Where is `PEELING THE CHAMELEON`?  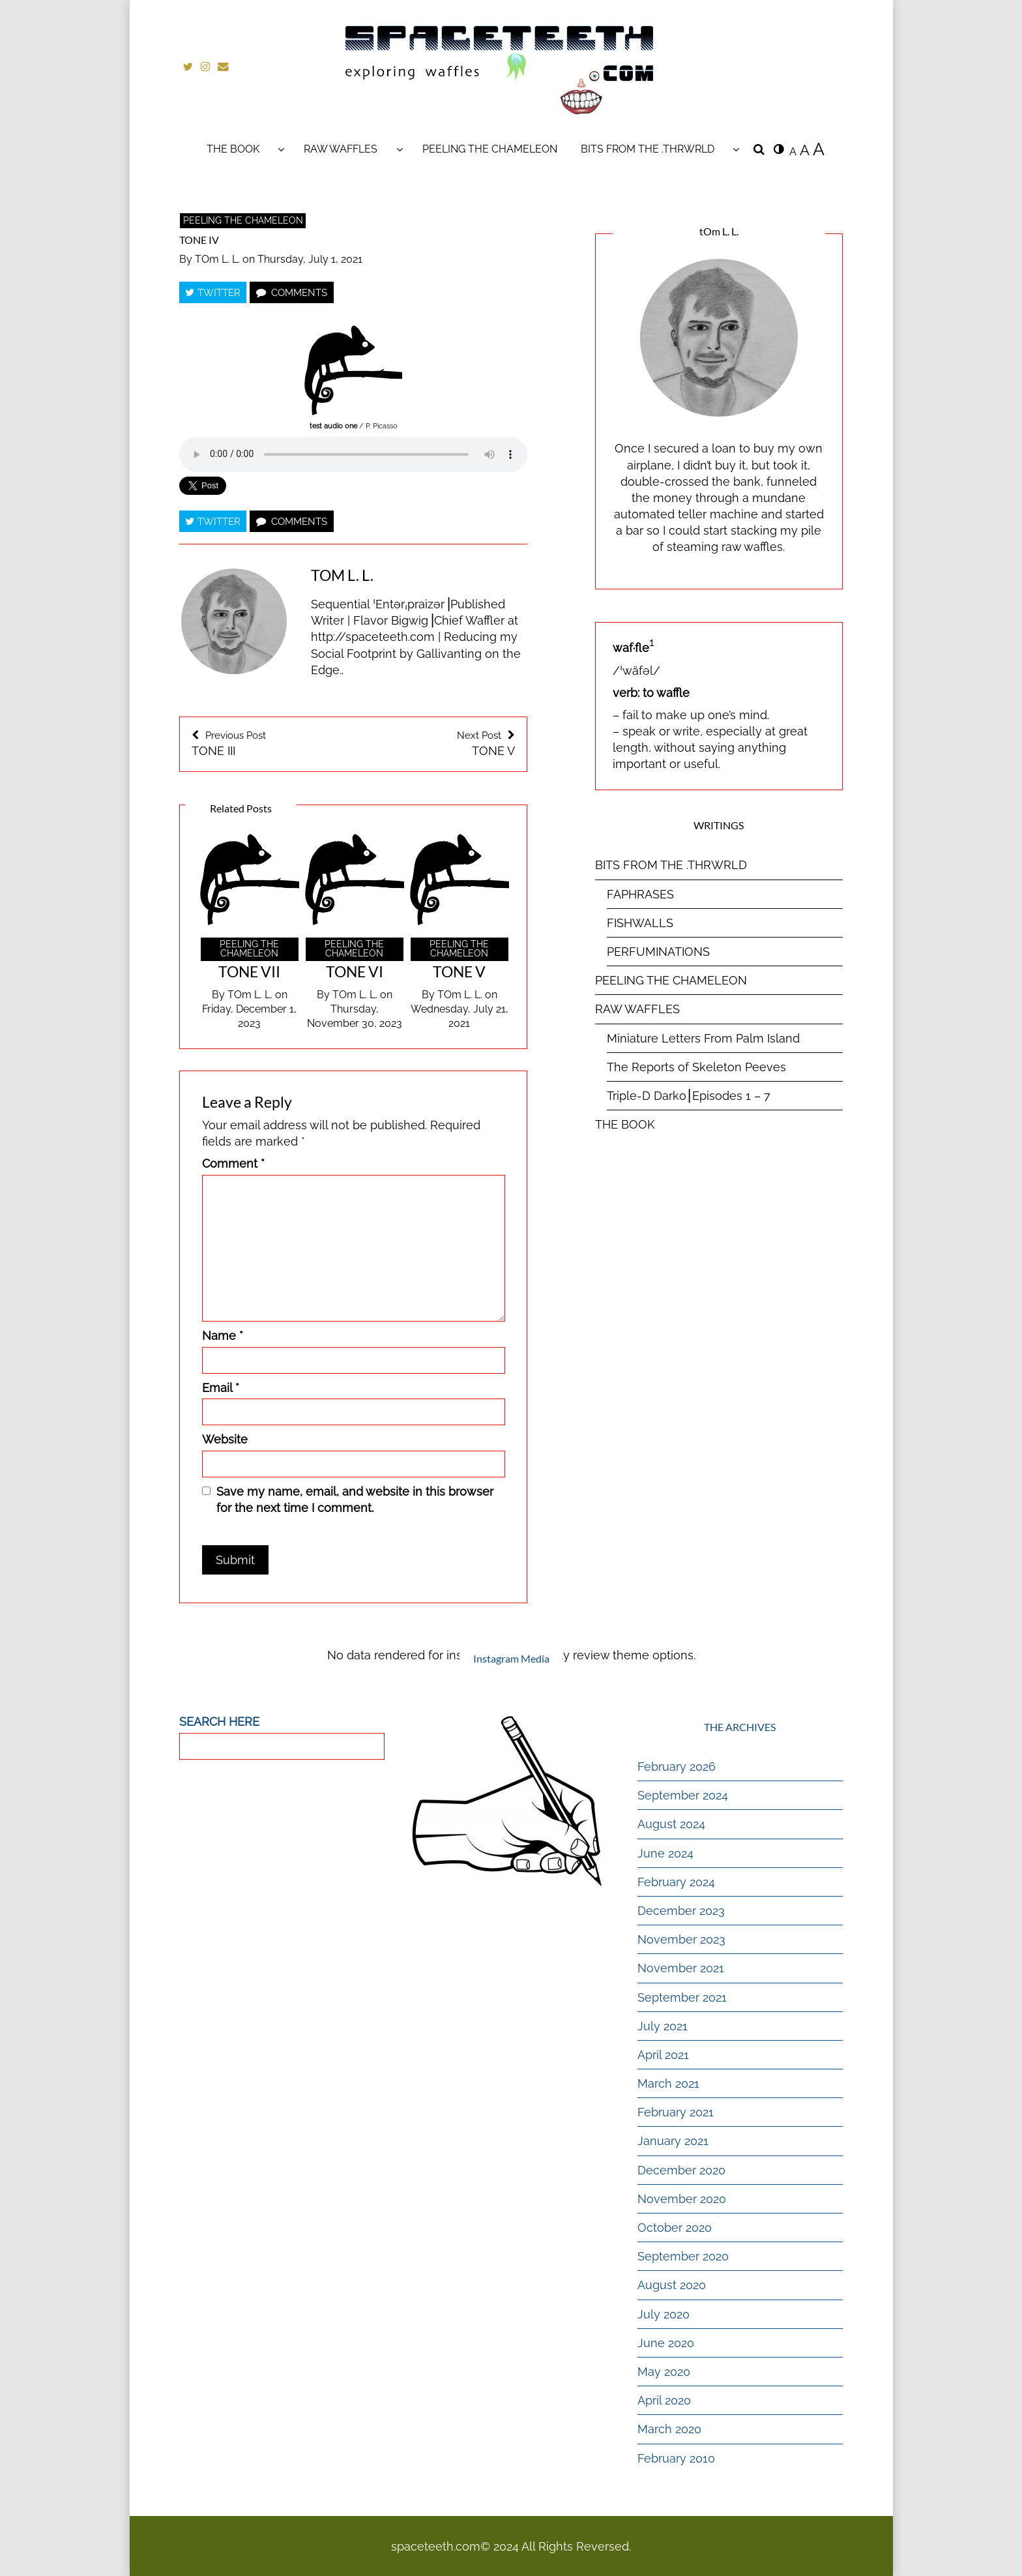 PEELING THE CHAMELEON is located at coordinates (489, 148).